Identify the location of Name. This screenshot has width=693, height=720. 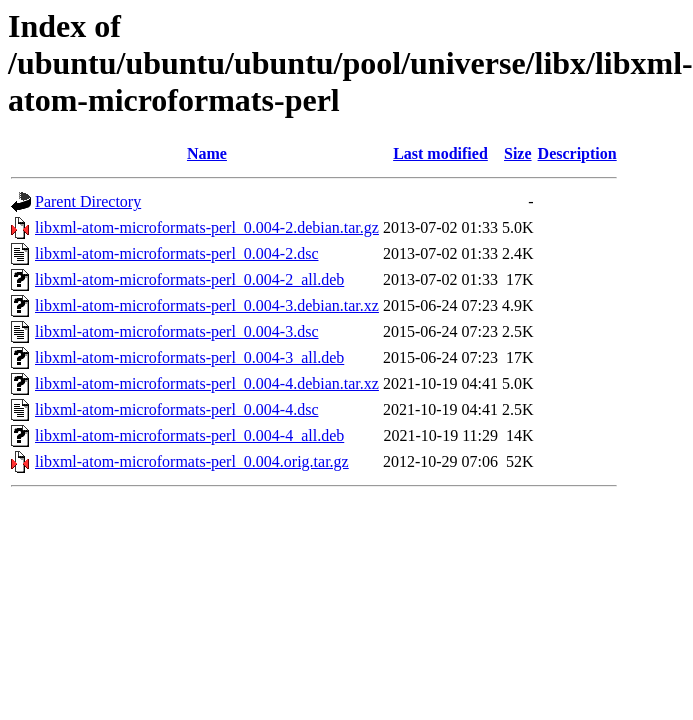
(207, 153).